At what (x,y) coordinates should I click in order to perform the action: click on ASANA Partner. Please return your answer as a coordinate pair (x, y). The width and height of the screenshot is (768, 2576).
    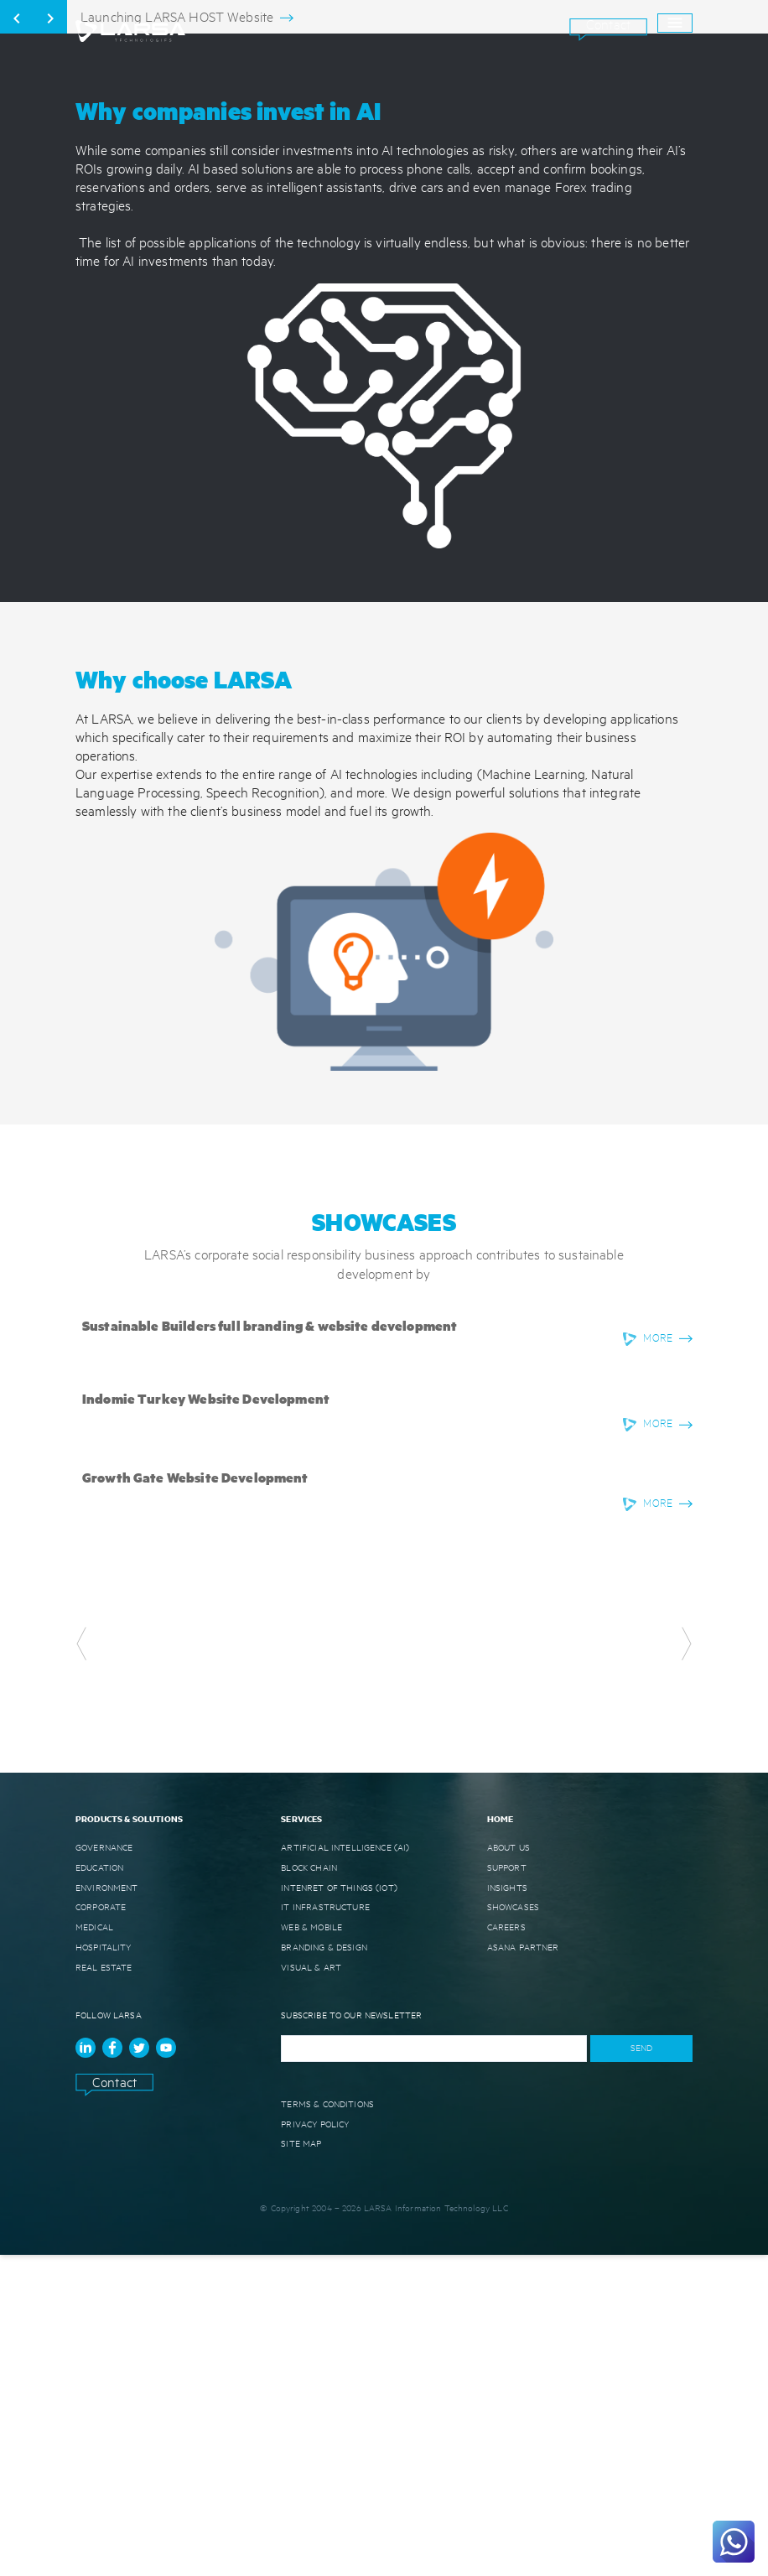
    Looking at the image, I should click on (523, 2268).